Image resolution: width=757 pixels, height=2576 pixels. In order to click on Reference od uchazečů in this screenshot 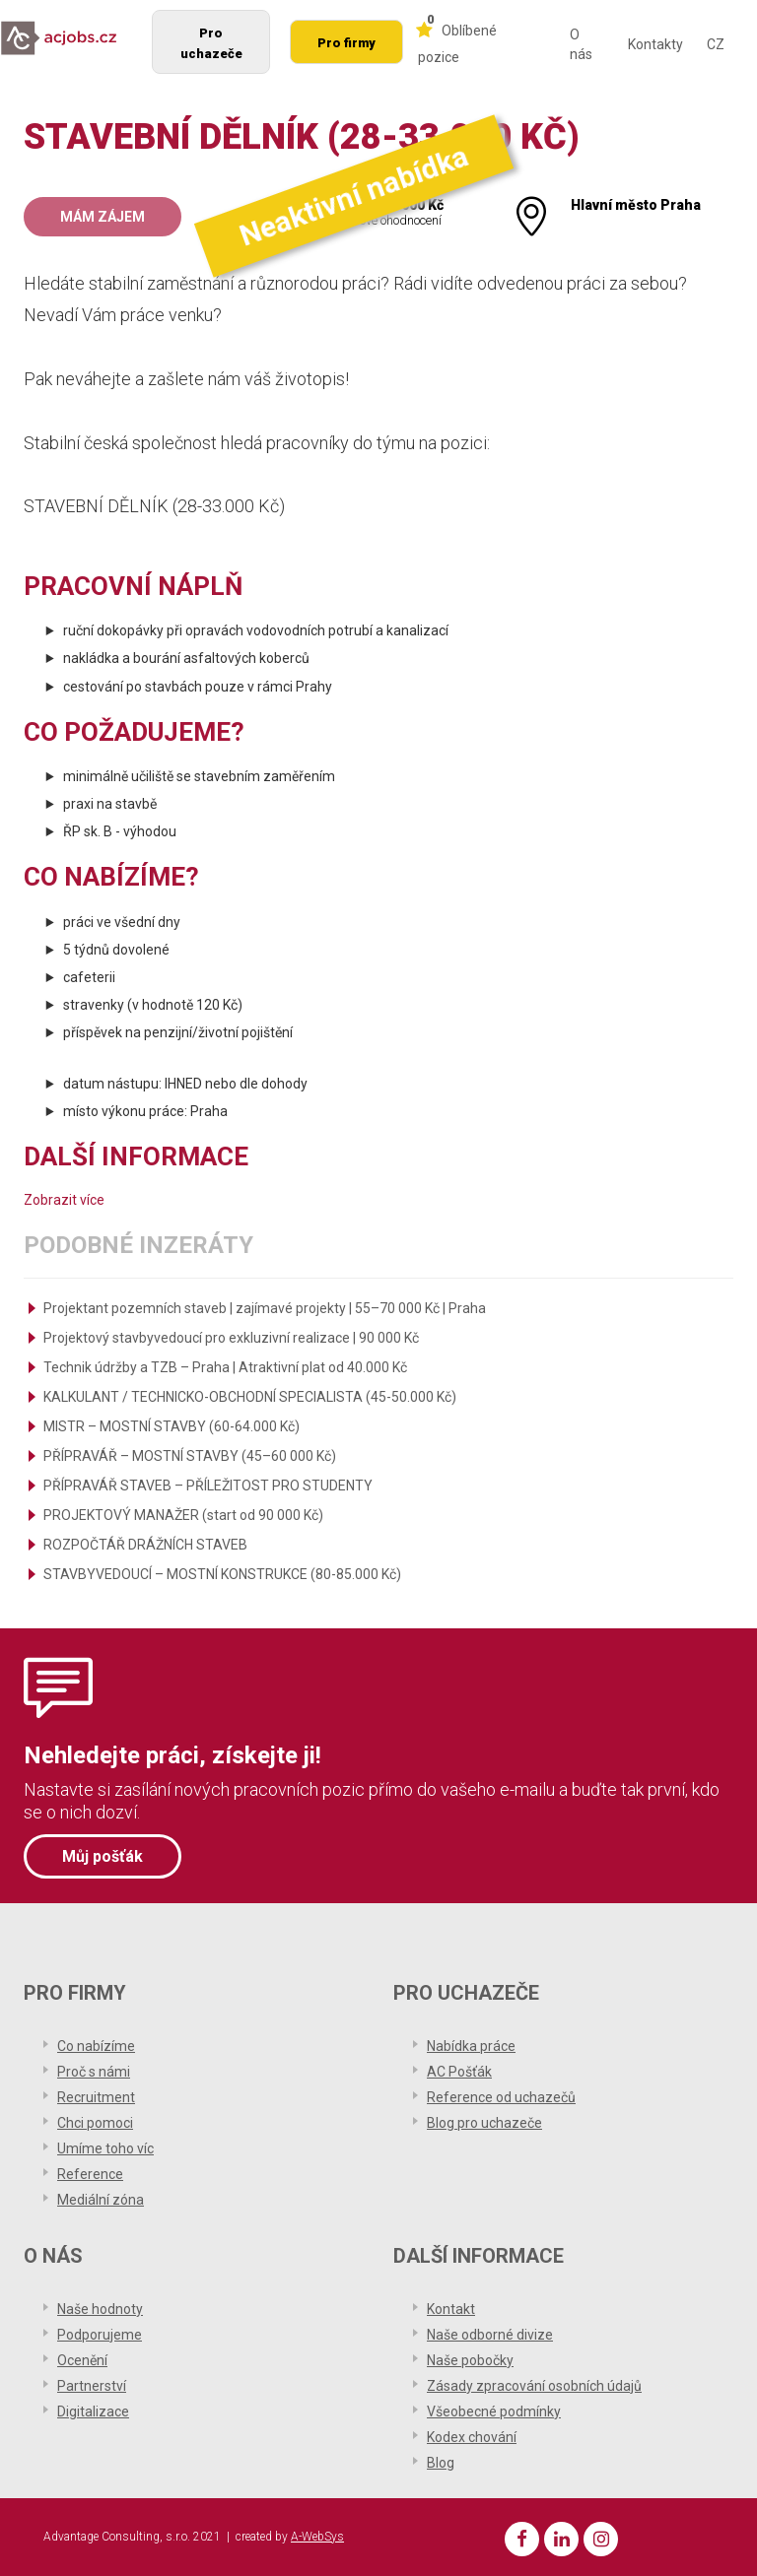, I will do `click(501, 2097)`.